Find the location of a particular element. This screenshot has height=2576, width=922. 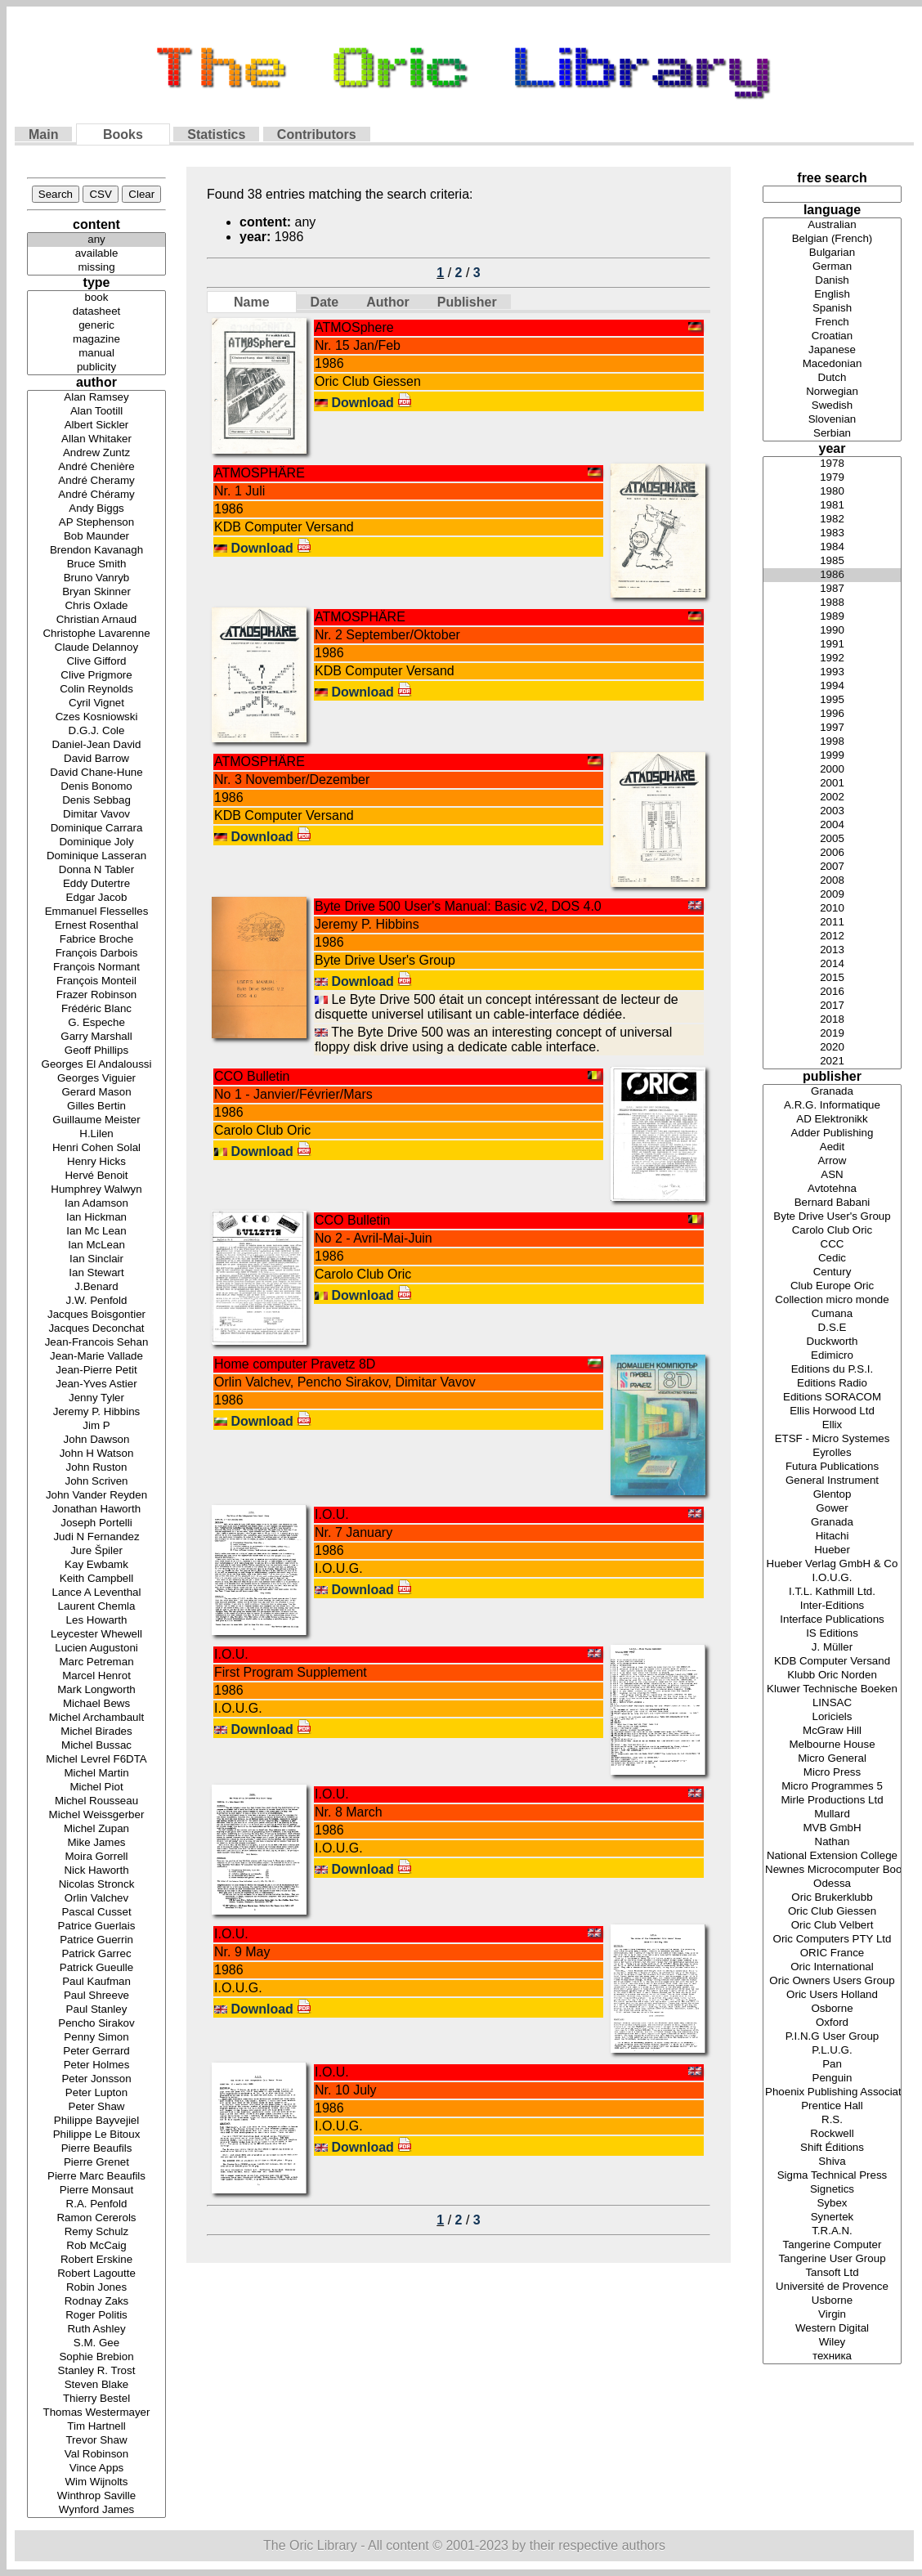

Editions du P.S.I. is located at coordinates (832, 1370).